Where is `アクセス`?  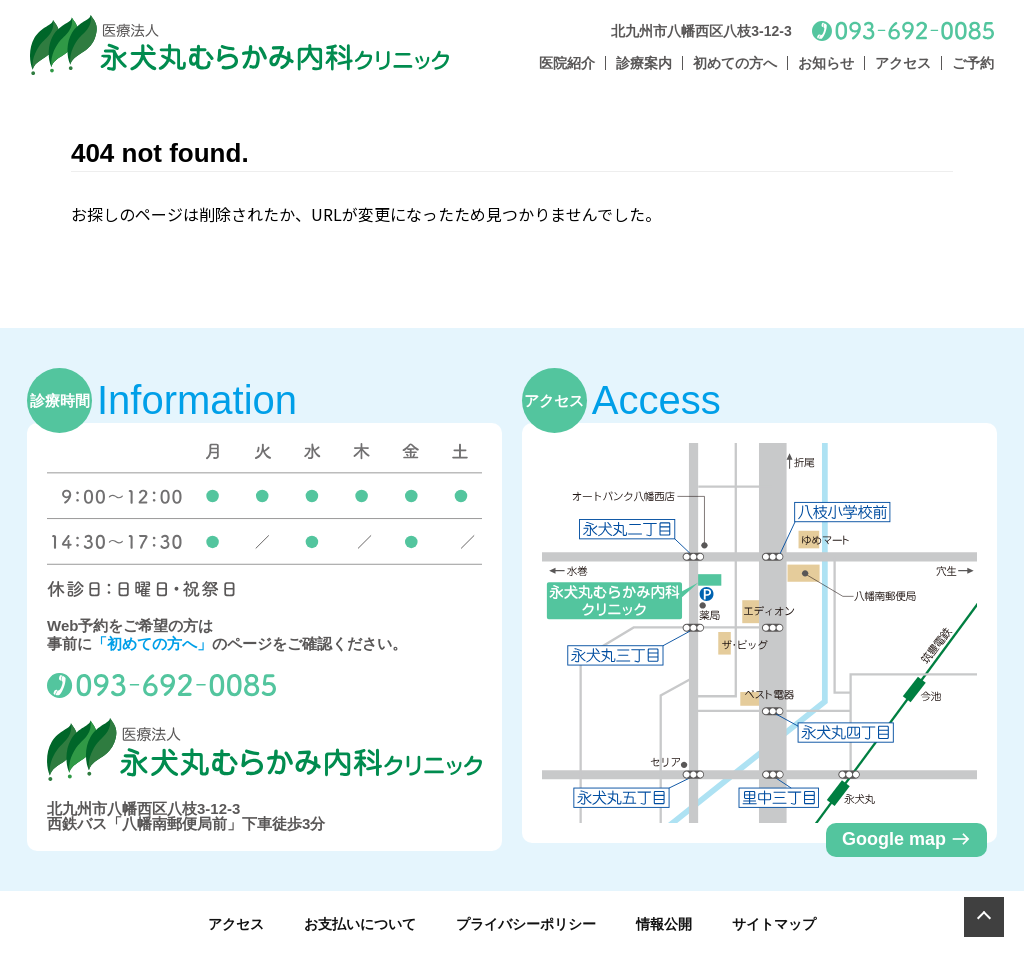 アクセス is located at coordinates (903, 63).